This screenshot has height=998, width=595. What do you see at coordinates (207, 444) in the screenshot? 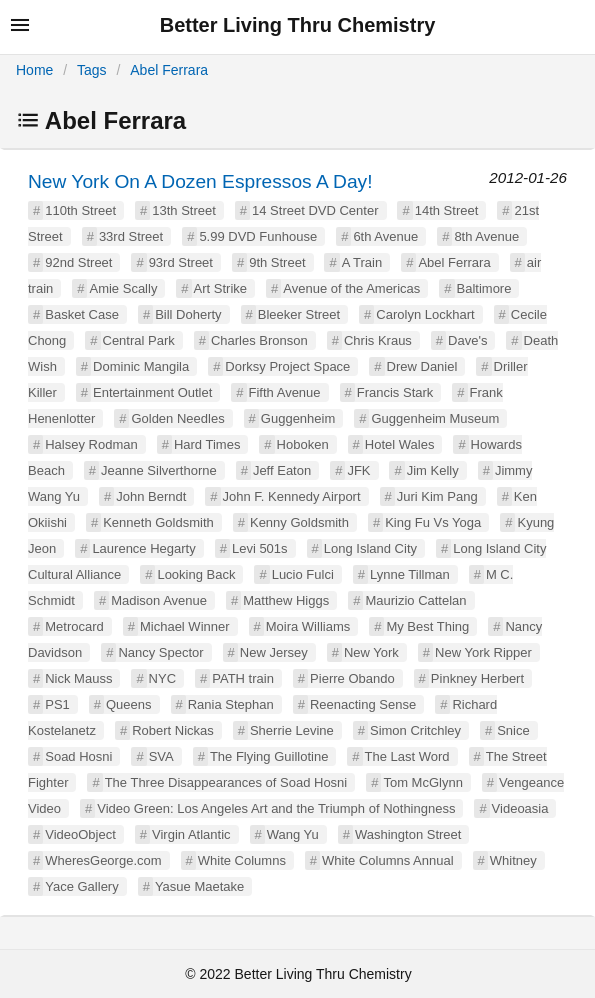
I see `Hard Times` at bounding box center [207, 444].